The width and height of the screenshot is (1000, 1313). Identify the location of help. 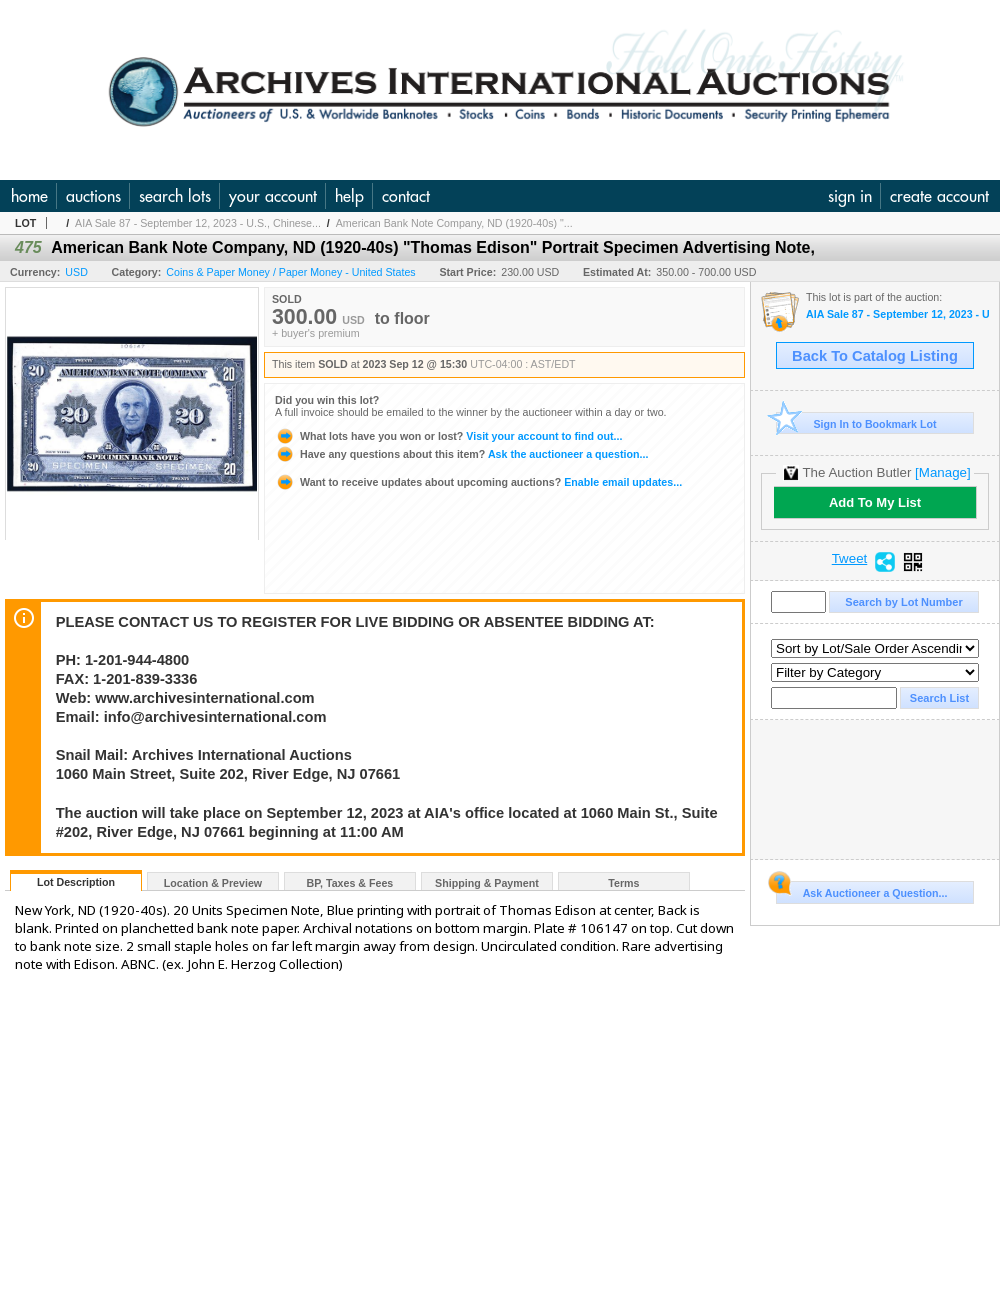
(349, 196).